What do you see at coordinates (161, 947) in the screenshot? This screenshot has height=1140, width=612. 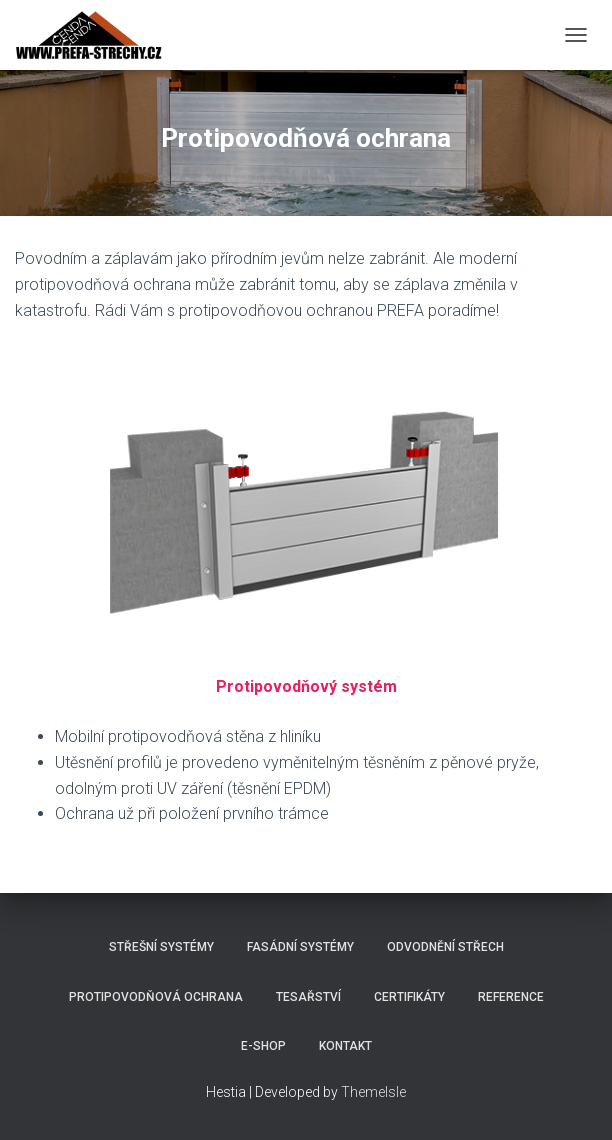 I see `Střešní systémy` at bounding box center [161, 947].